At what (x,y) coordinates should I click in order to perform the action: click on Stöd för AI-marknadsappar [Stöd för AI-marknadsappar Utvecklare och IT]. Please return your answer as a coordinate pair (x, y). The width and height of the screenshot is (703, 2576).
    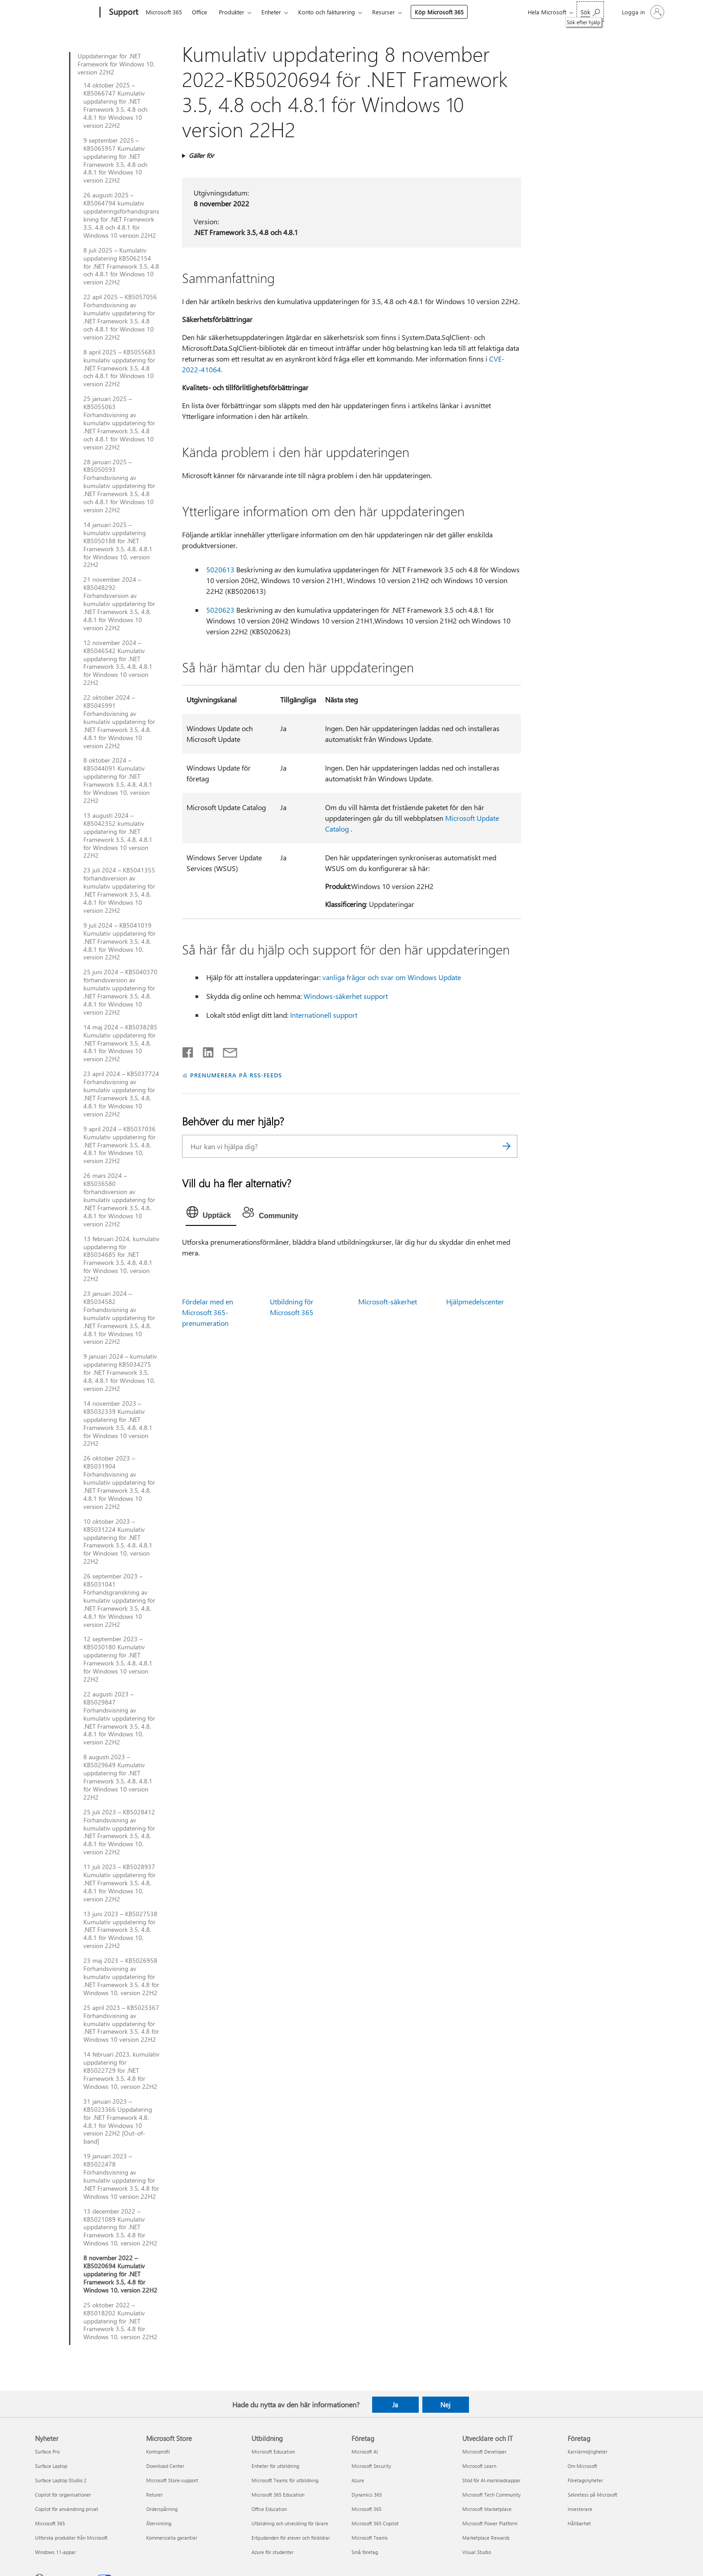
    Looking at the image, I should click on (491, 2480).